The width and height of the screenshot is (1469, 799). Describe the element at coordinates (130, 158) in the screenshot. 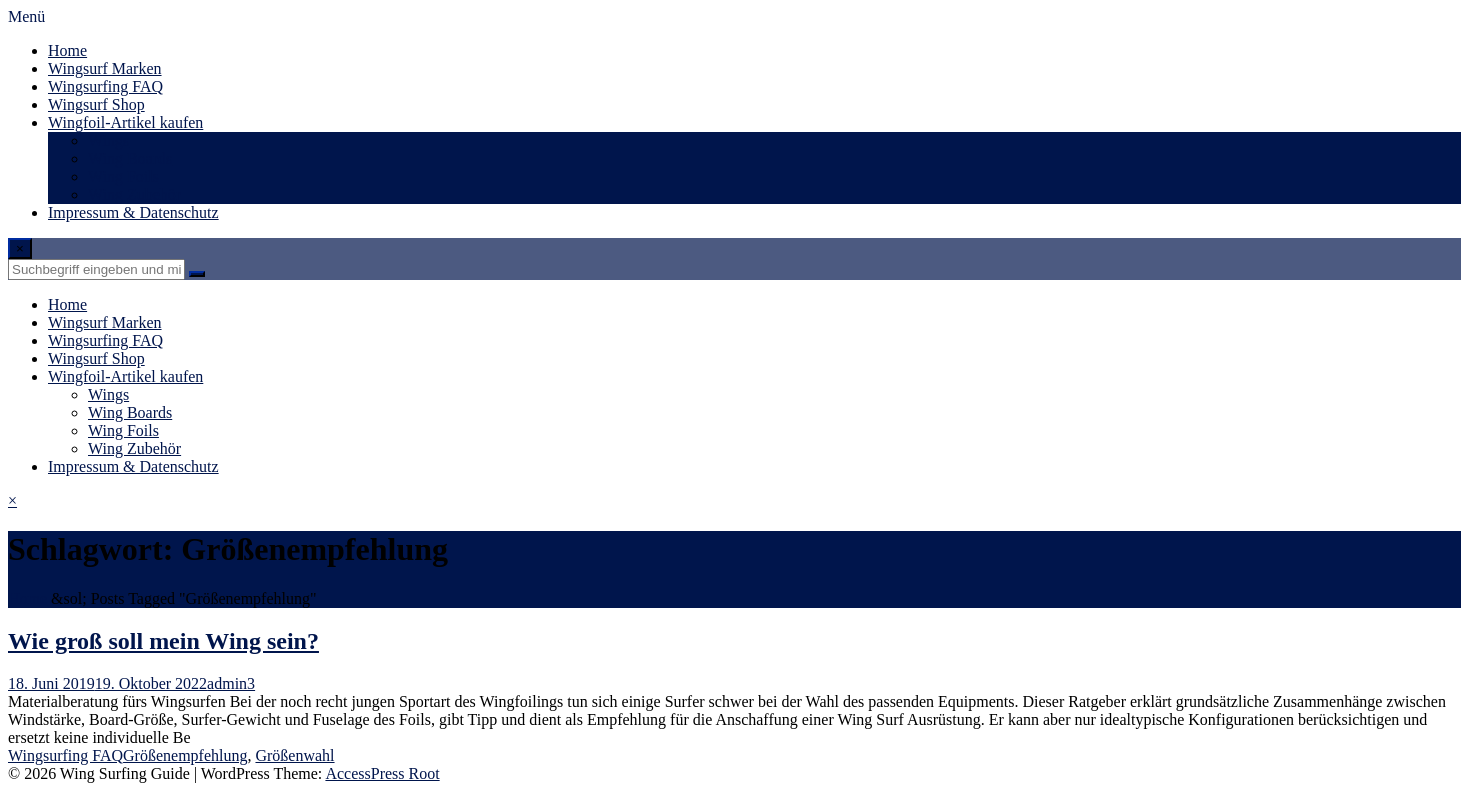

I see `Wing Boards` at that location.